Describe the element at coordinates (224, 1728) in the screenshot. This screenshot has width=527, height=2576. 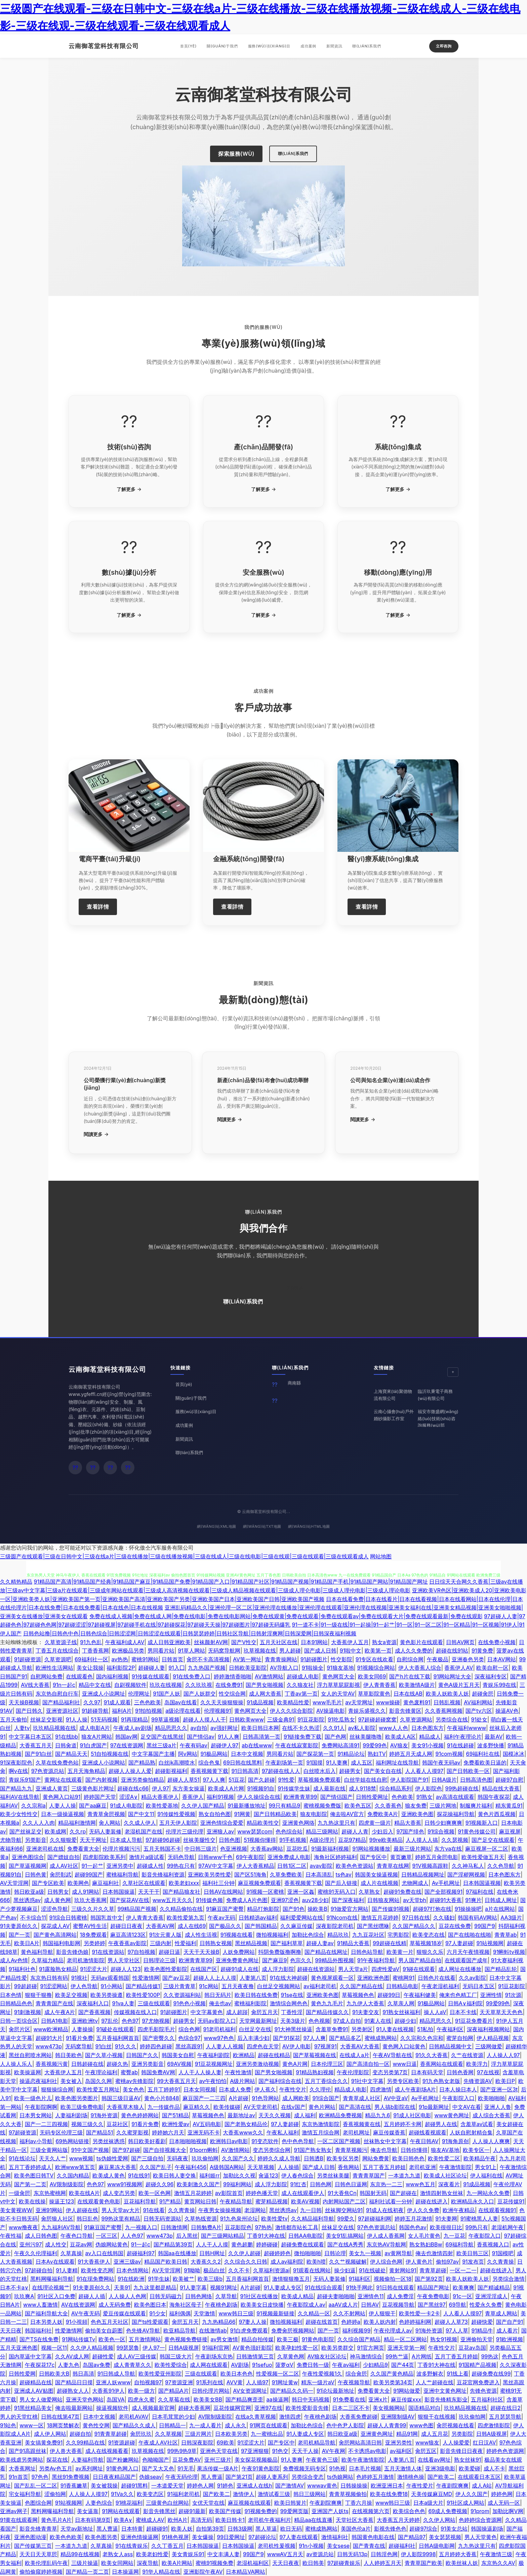
I see `av强奸网址` at that location.